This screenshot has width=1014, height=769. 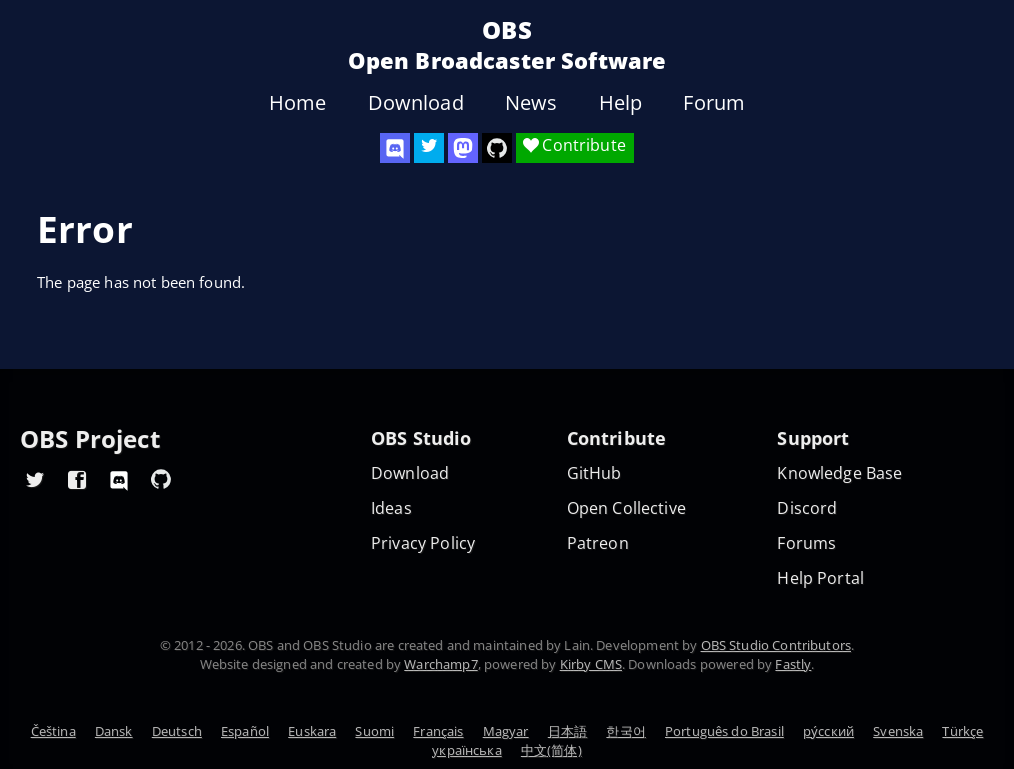 What do you see at coordinates (806, 543) in the screenshot?
I see `Forums` at bounding box center [806, 543].